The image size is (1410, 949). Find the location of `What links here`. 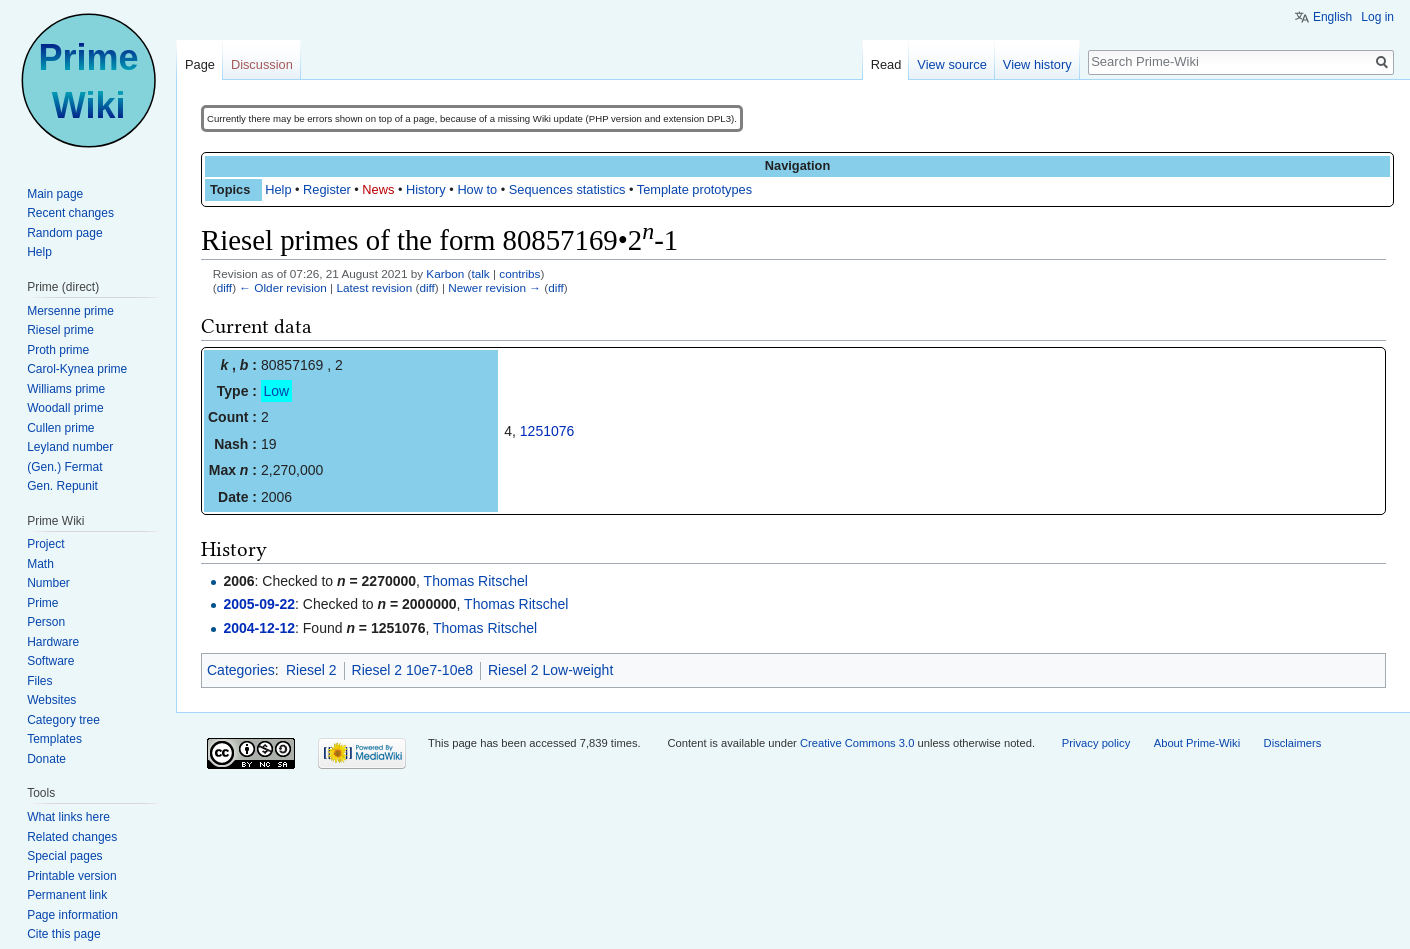

What links here is located at coordinates (68, 817).